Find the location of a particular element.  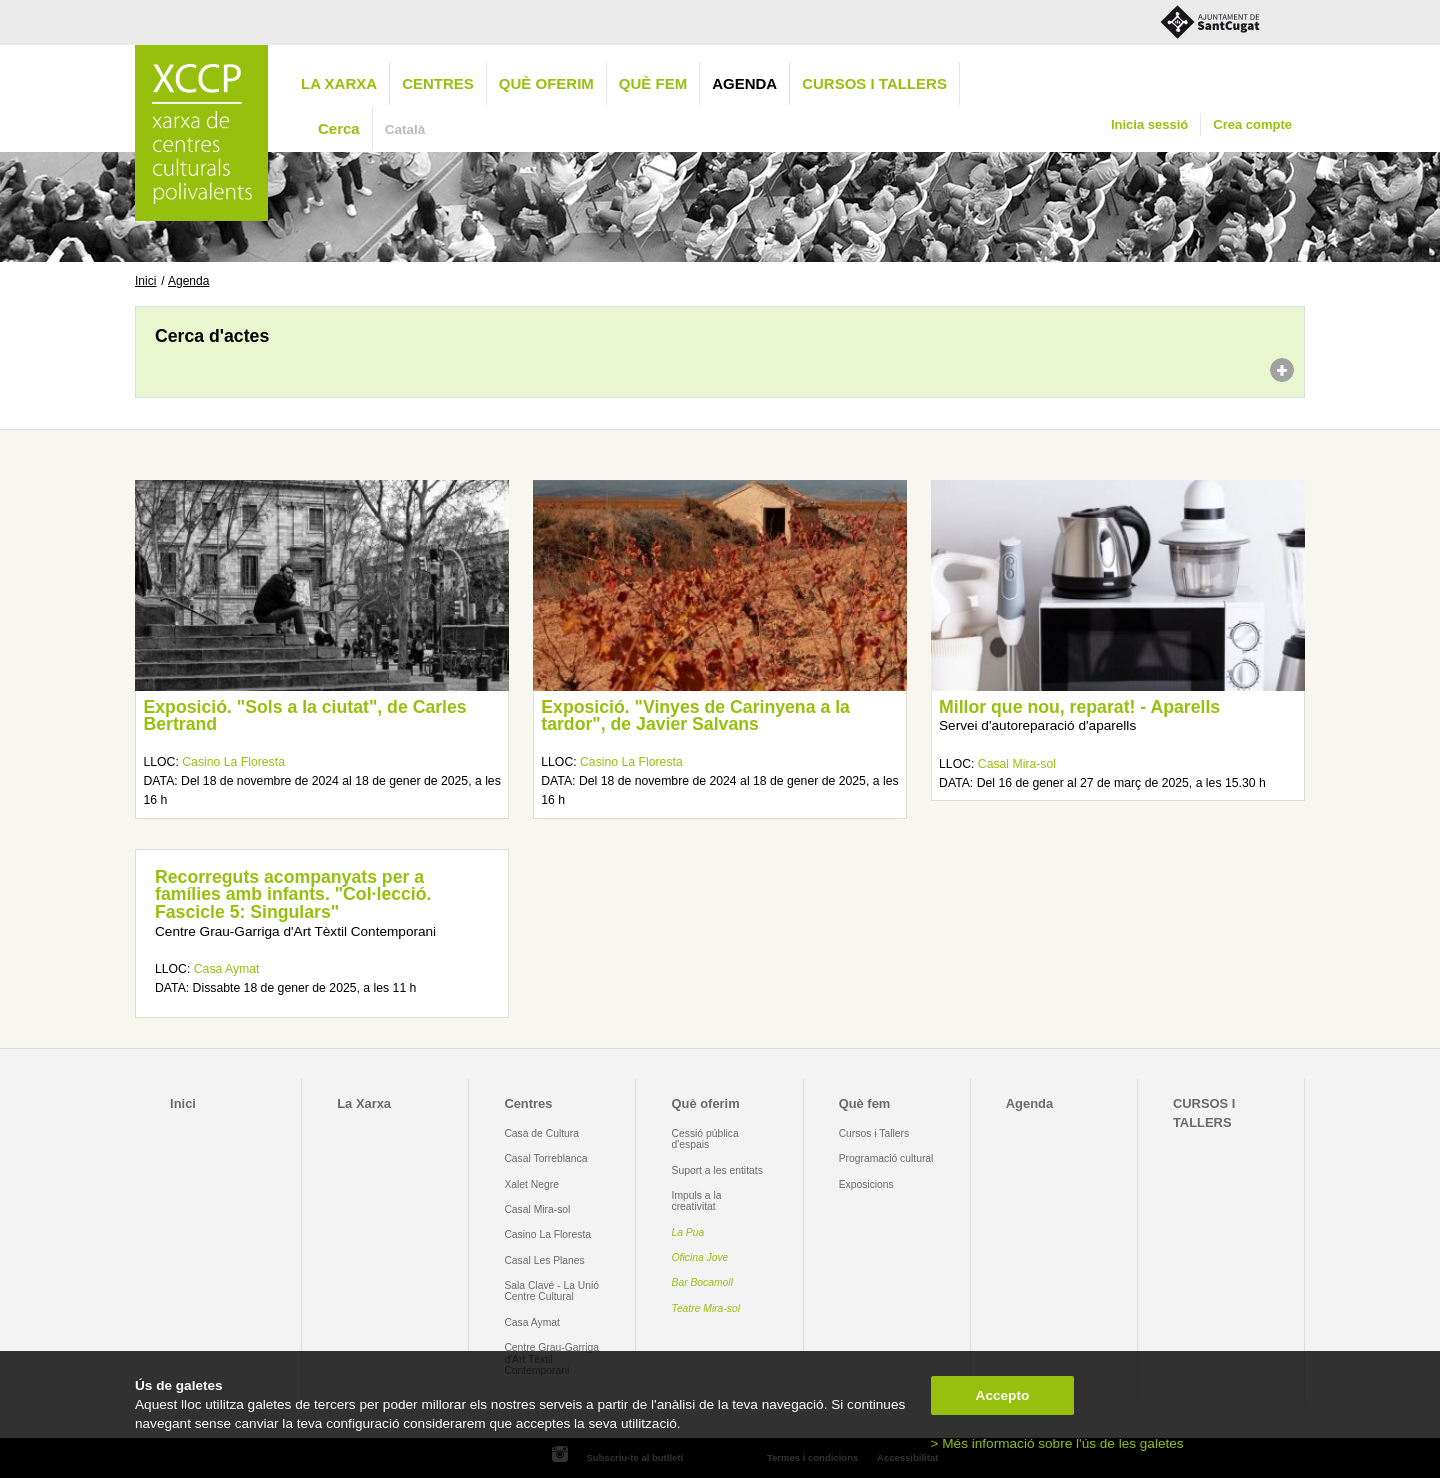

> Més informació sobre l'ús de les galetes is located at coordinates (1057, 1443).